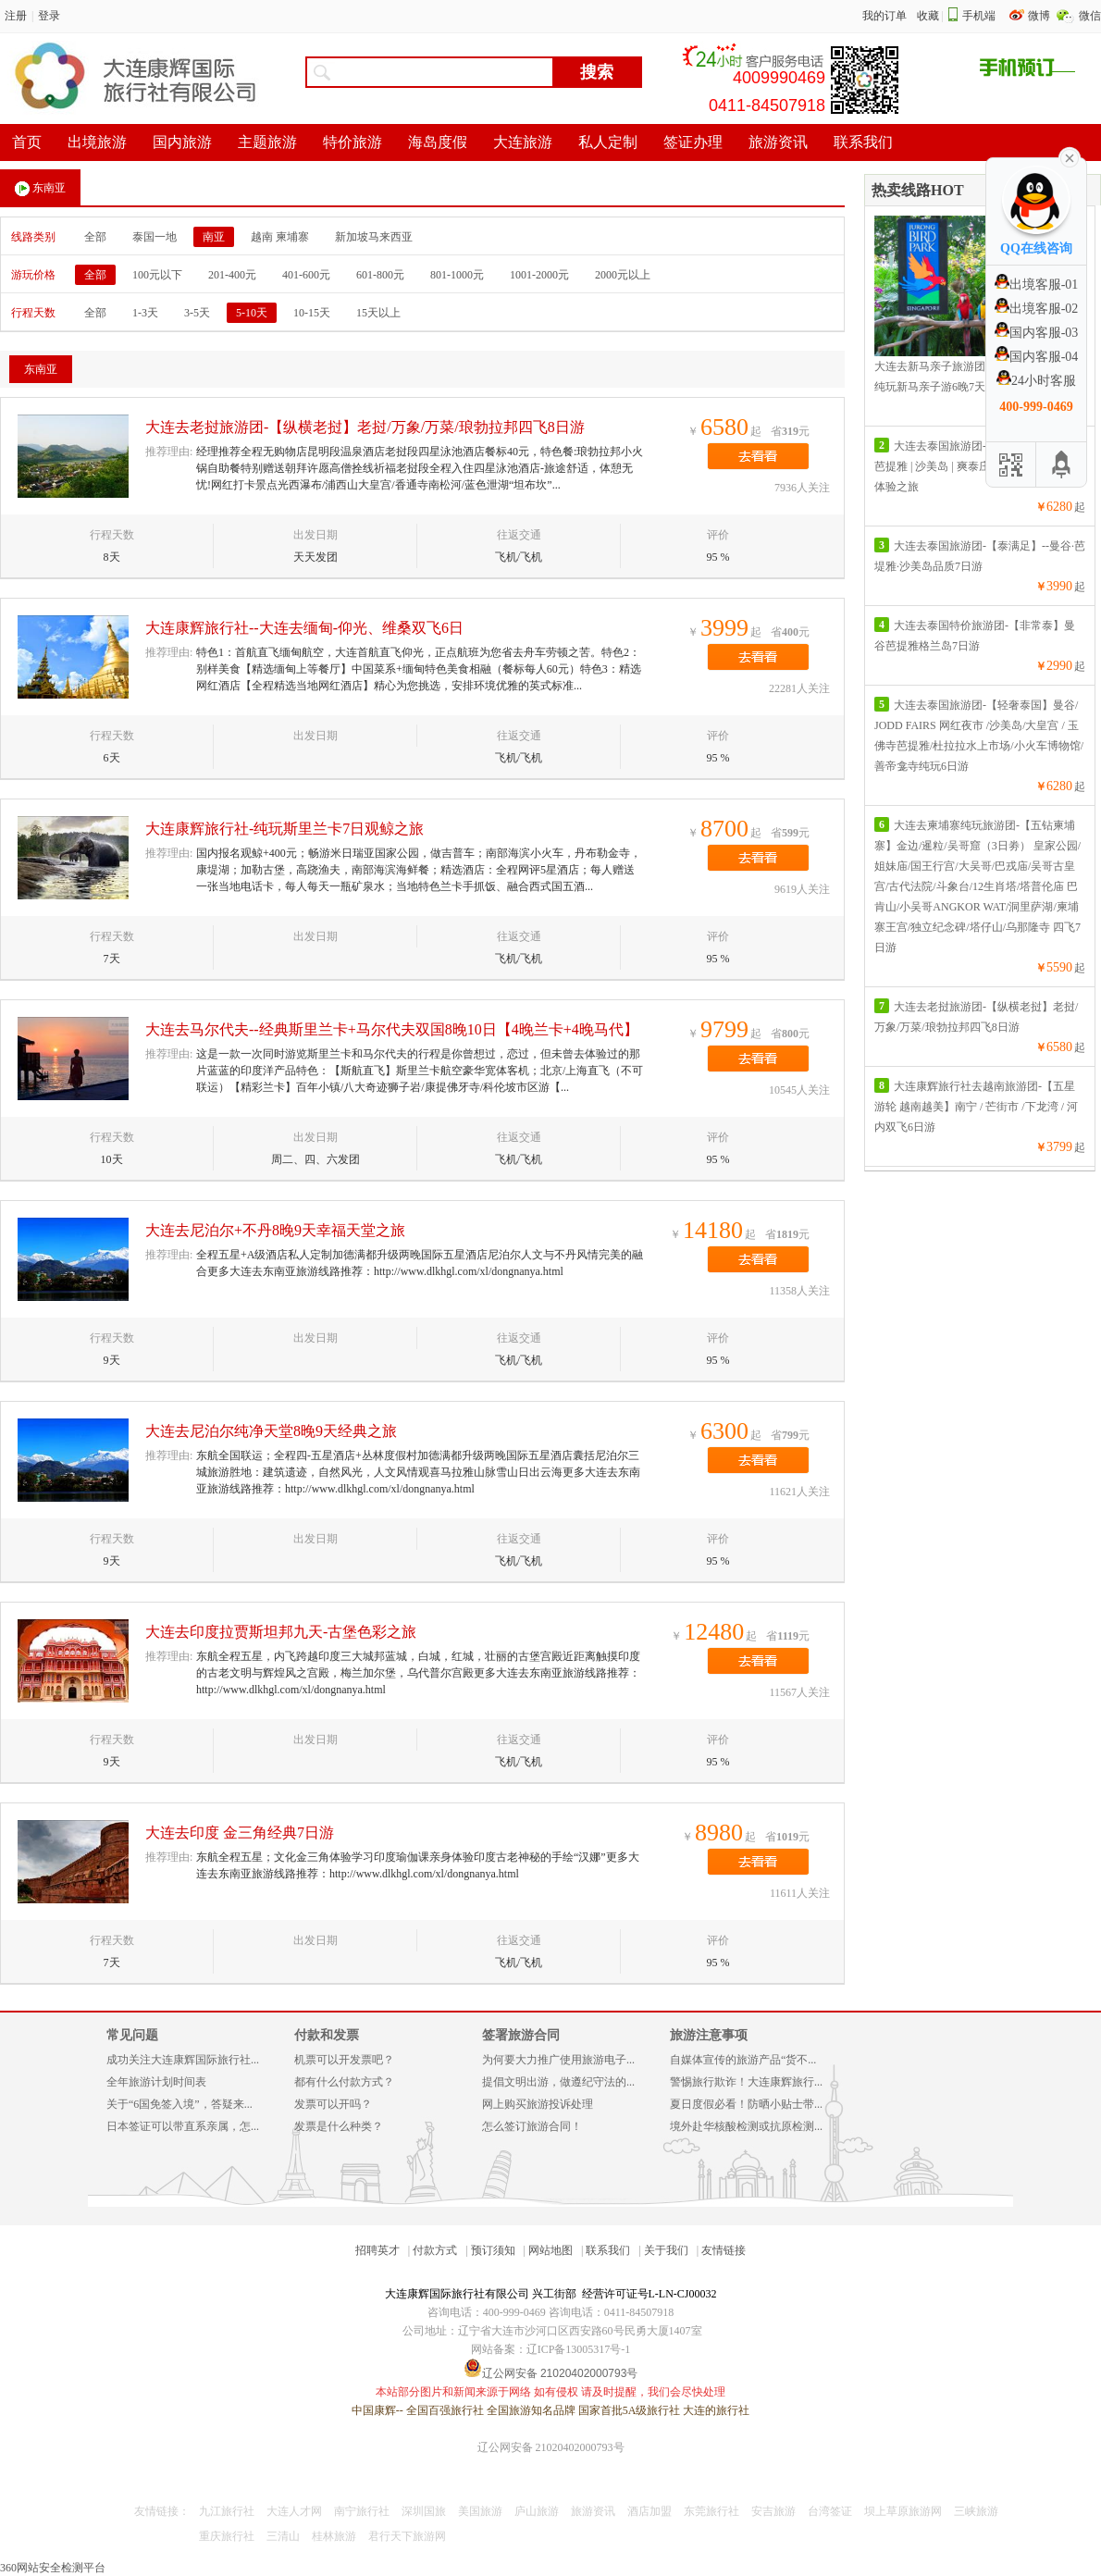  I want to click on 24小时客服, so click(1036, 381).